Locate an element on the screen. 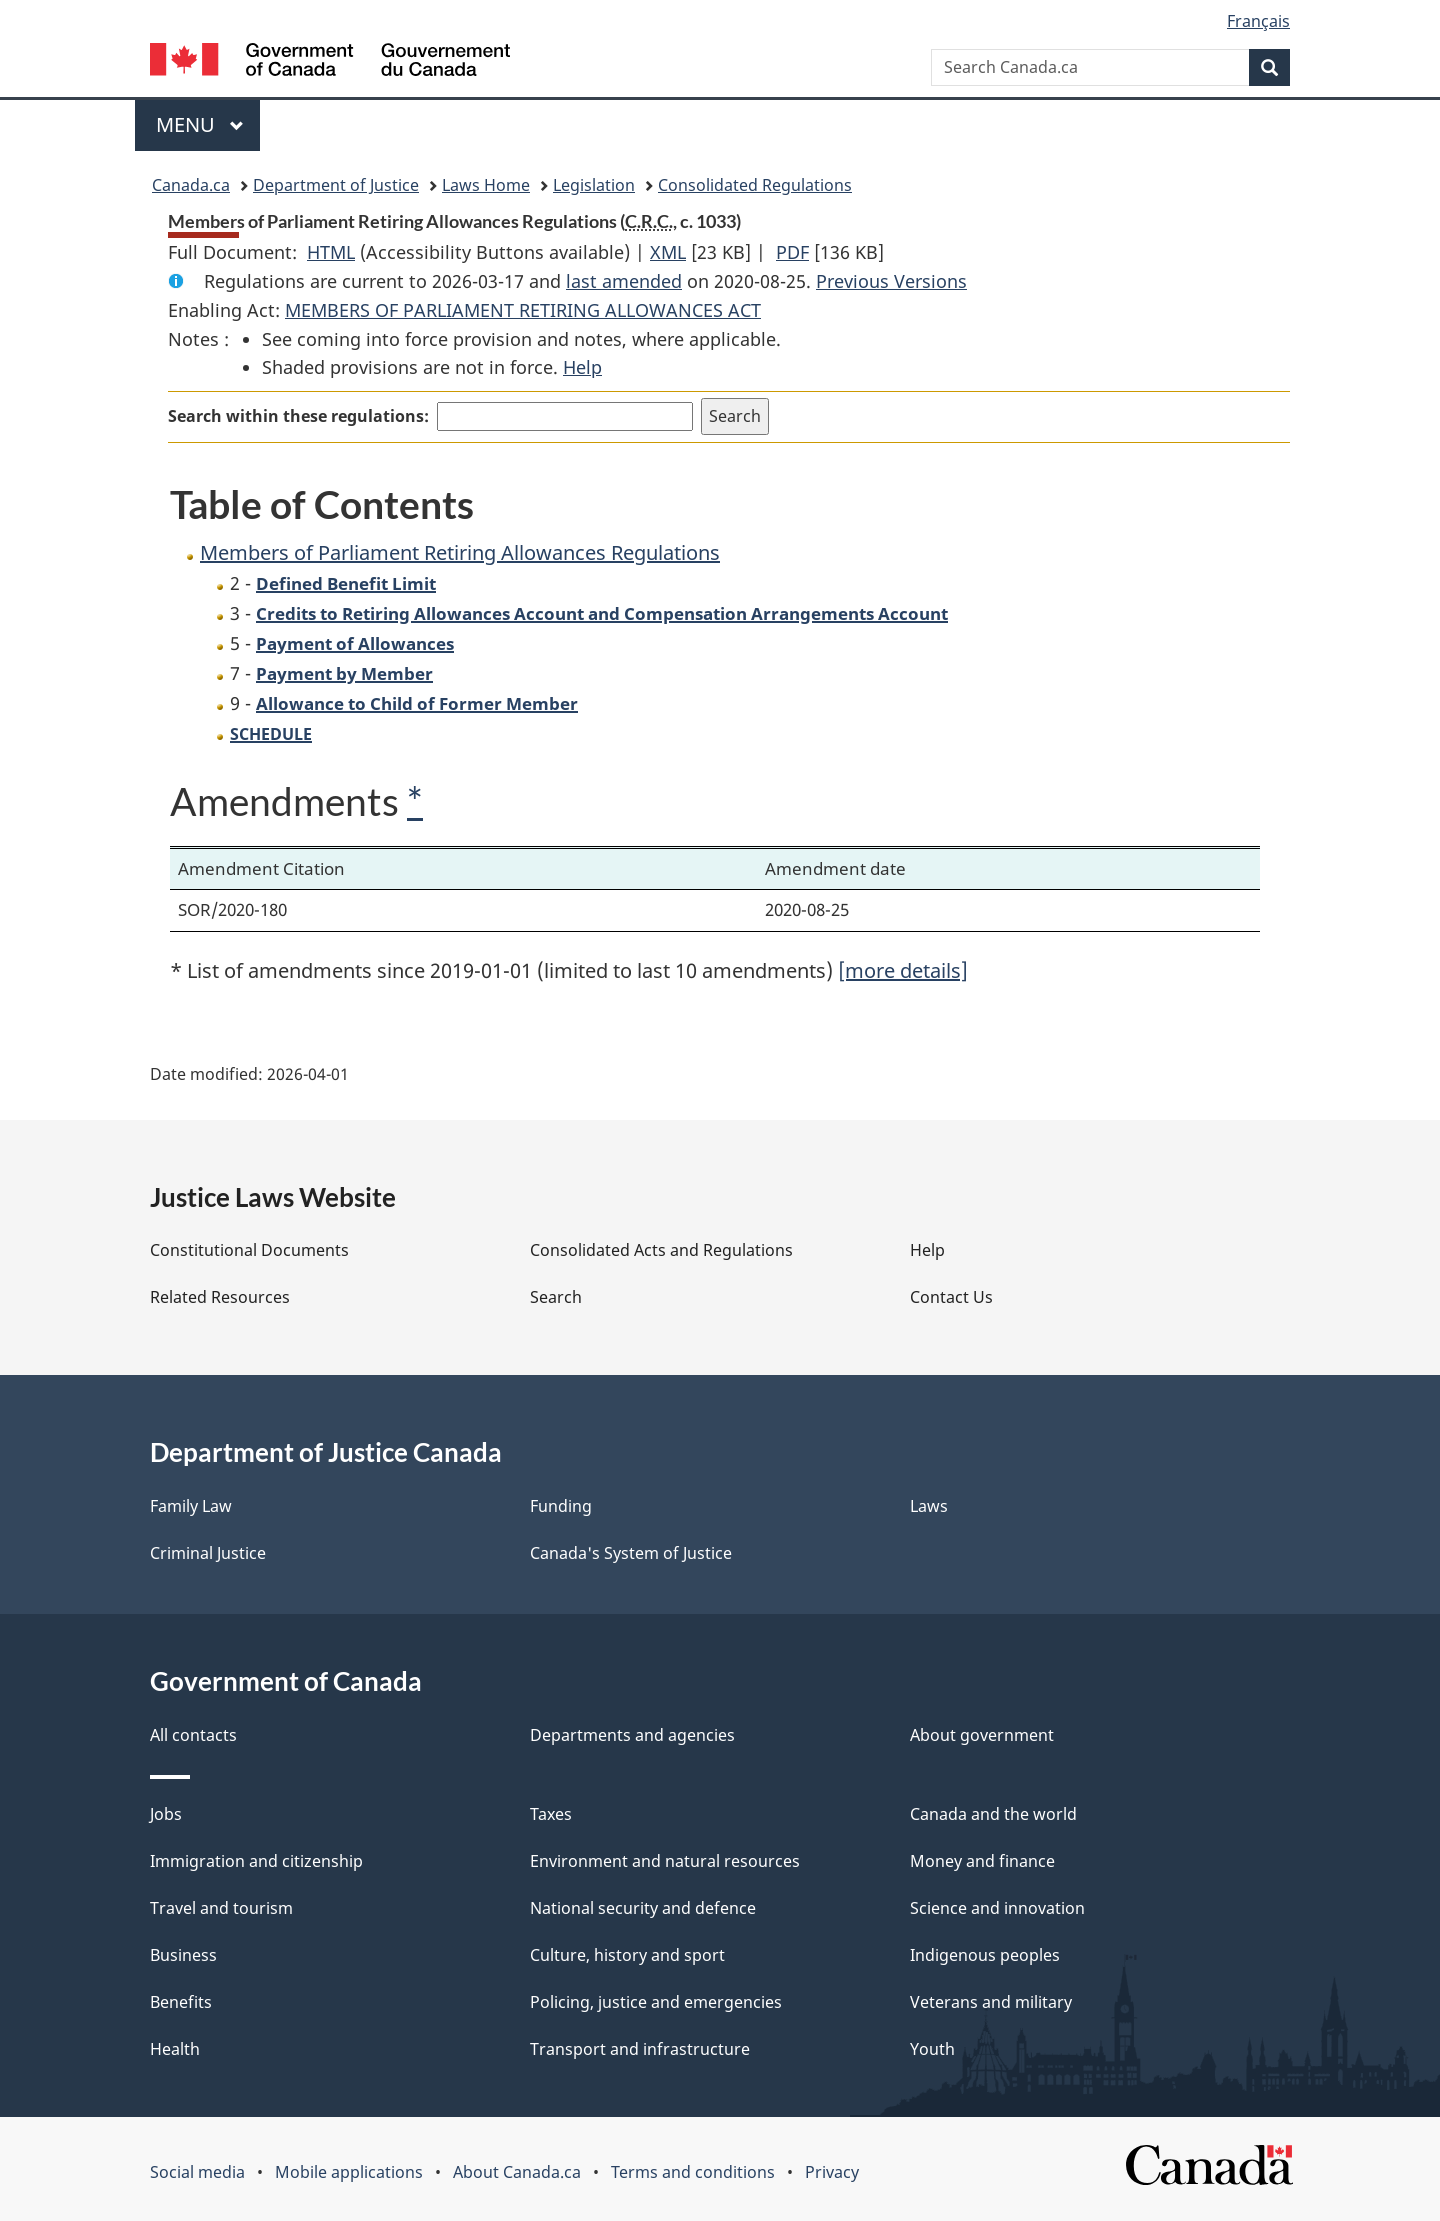 The height and width of the screenshot is (2221, 1440). Search is located at coordinates (556, 1297).